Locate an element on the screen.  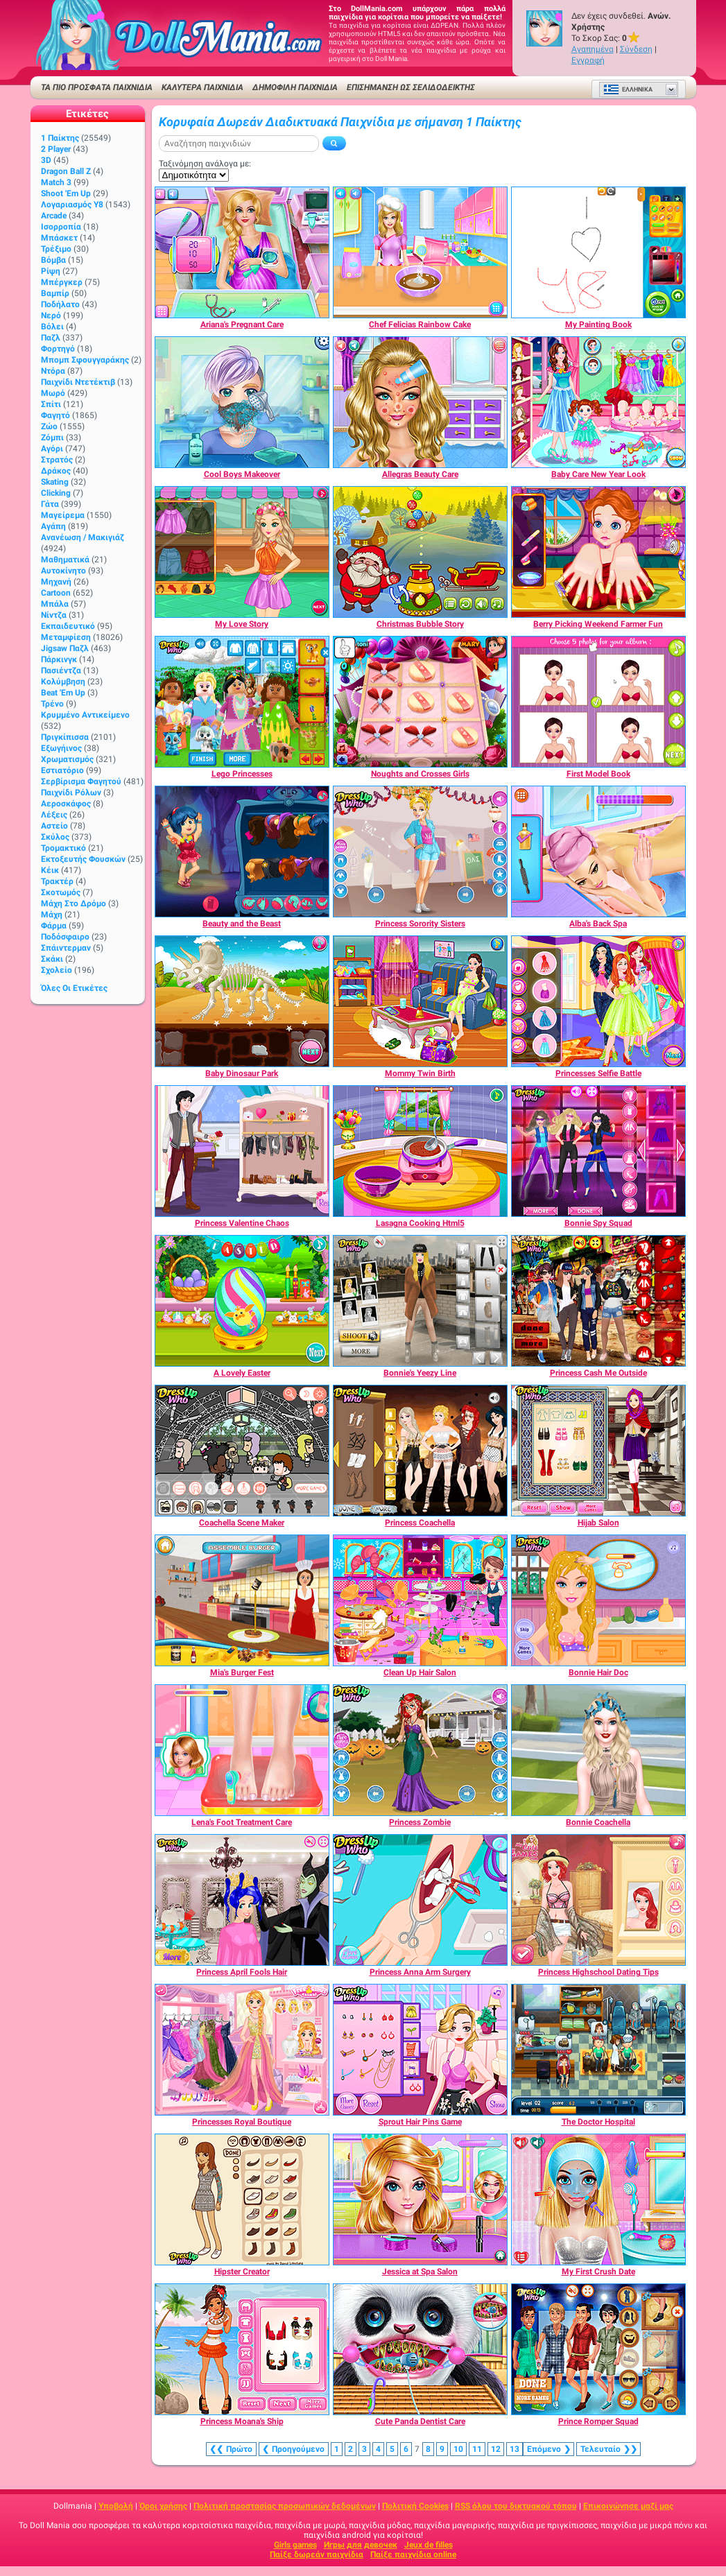
[Lasagna Cooking Html5] is located at coordinates (420, 1151).